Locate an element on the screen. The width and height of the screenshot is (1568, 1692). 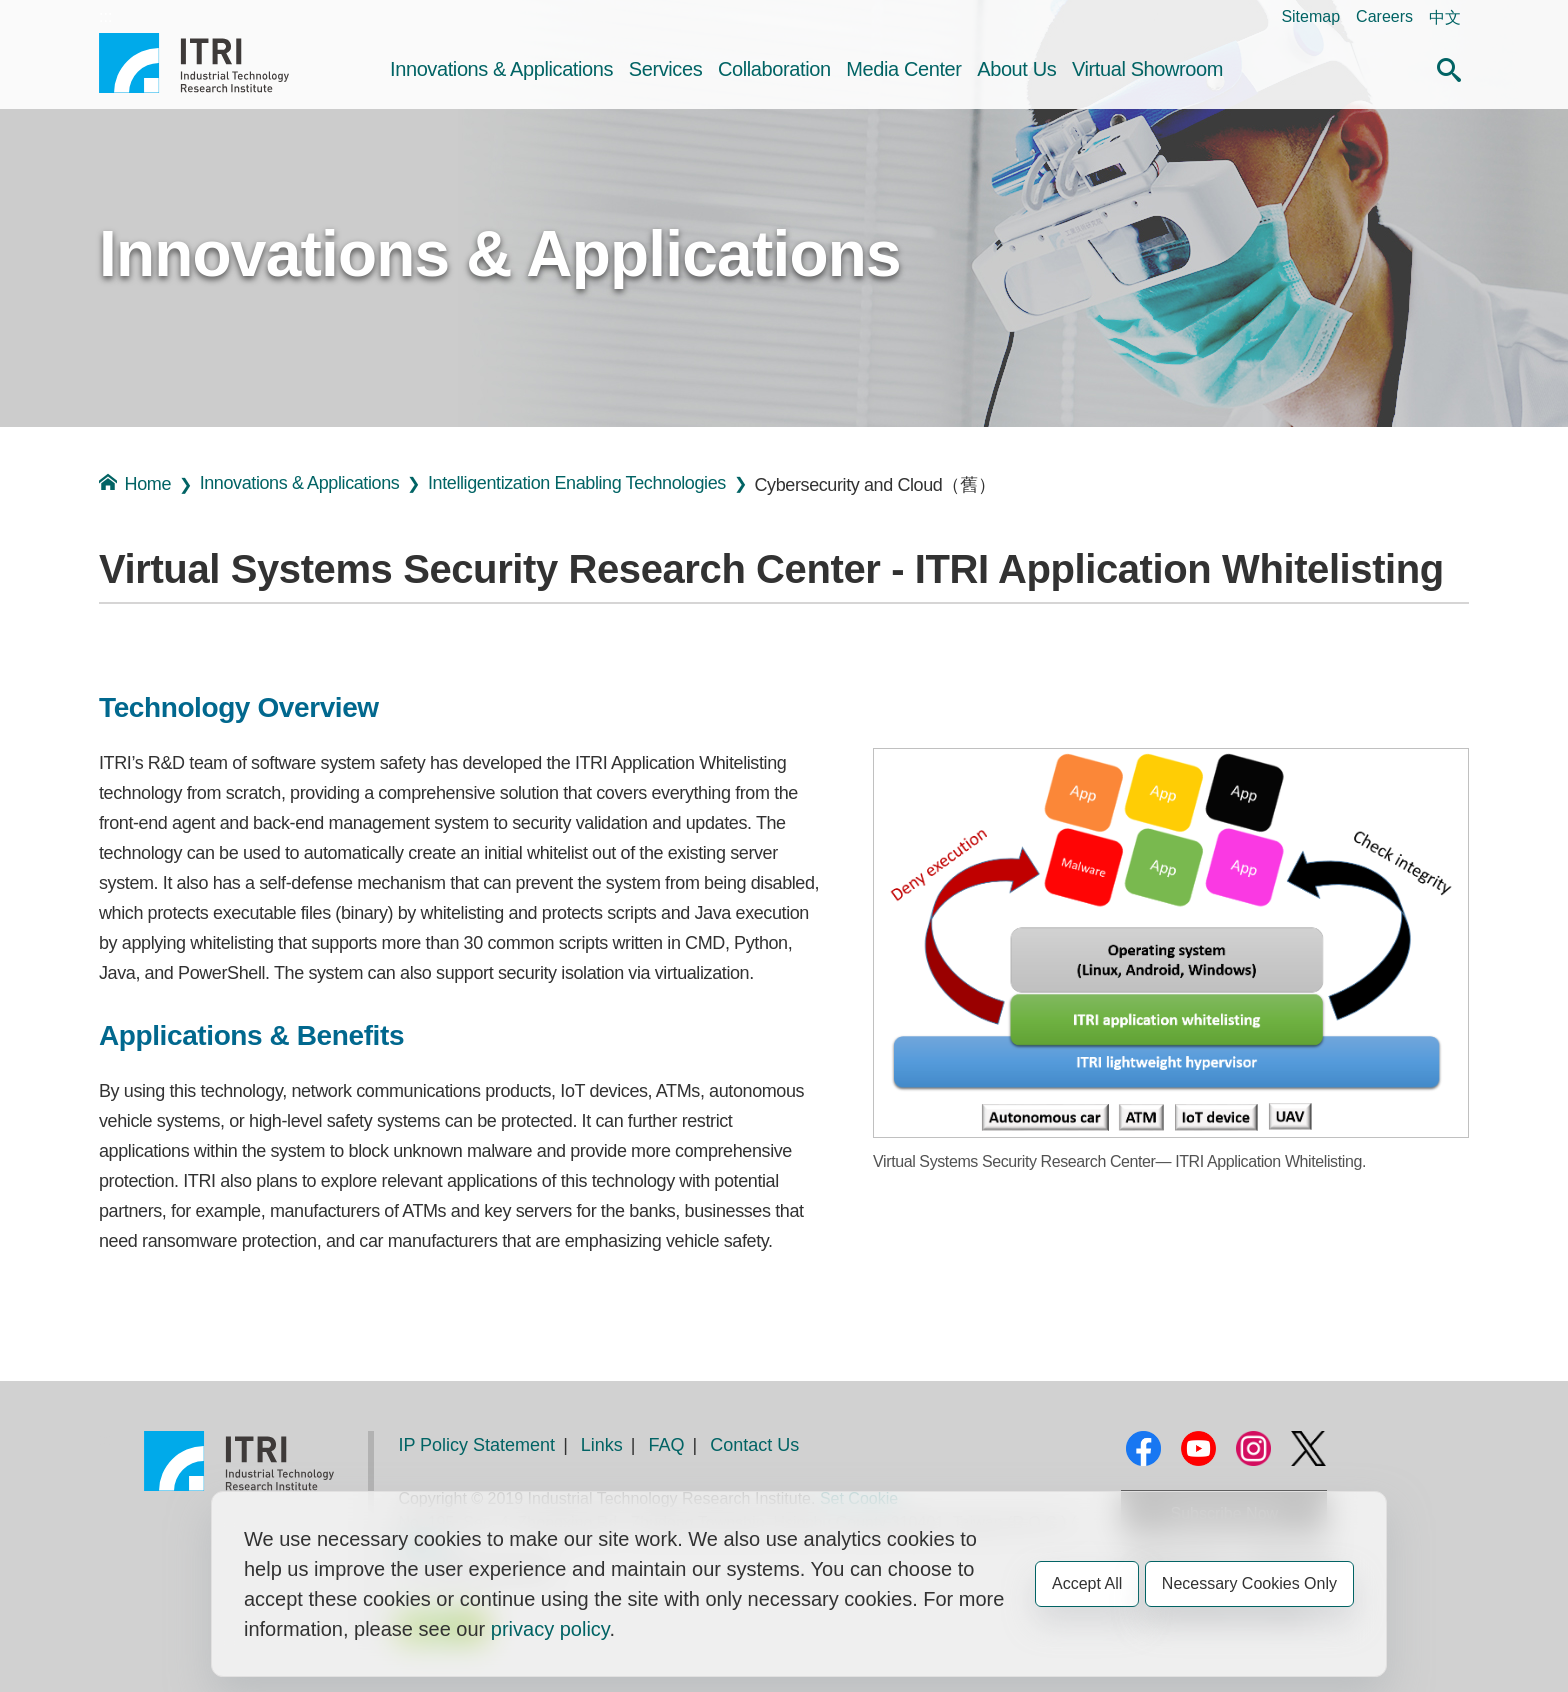
中文 is located at coordinates (1445, 17).